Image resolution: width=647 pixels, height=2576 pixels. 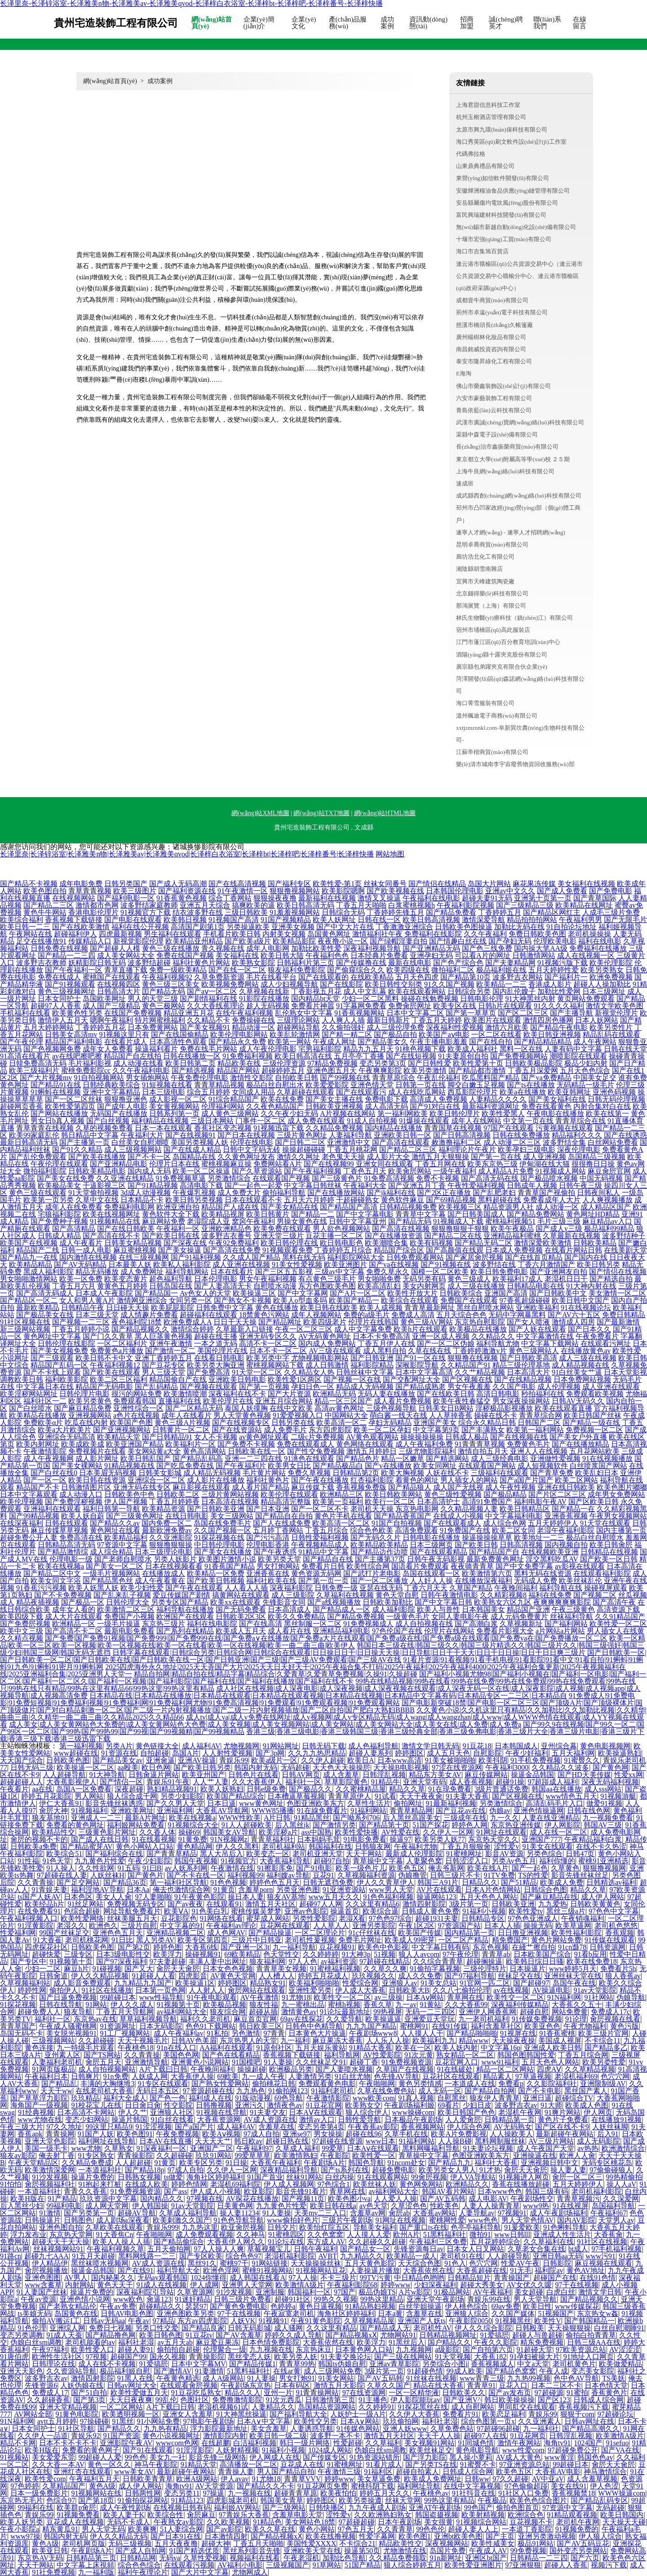 What do you see at coordinates (277, 1976) in the screenshot?
I see `人人槽人人` at bounding box center [277, 1976].